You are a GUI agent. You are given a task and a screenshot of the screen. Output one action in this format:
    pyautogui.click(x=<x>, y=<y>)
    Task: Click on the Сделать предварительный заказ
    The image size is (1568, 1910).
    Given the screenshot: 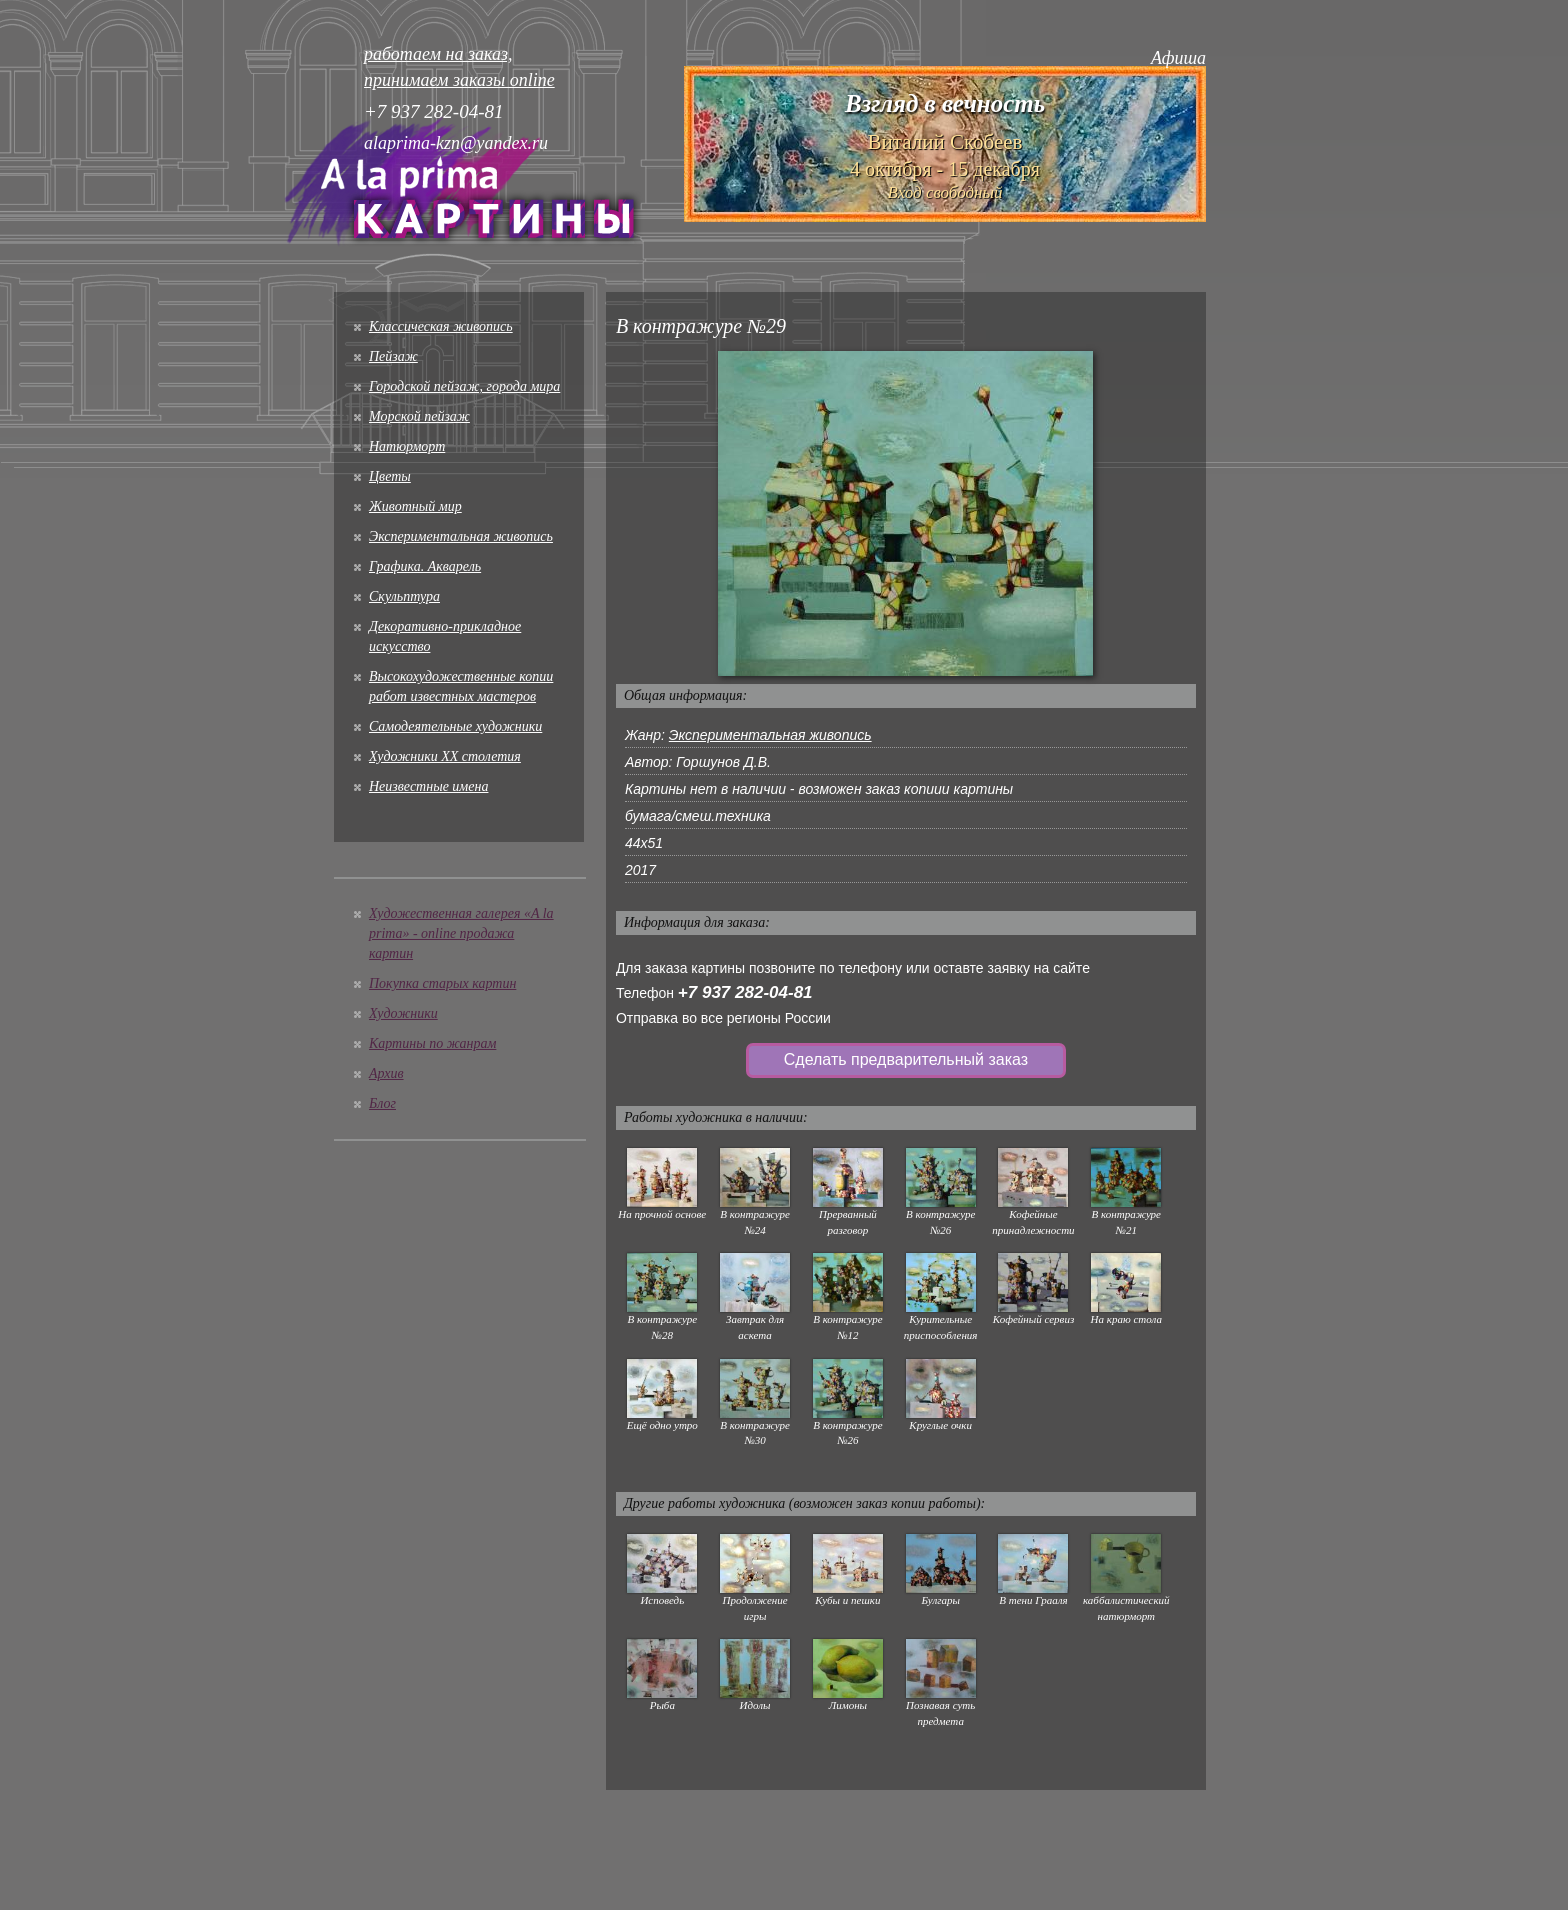 What is the action you would take?
    pyautogui.click(x=906, y=1059)
    